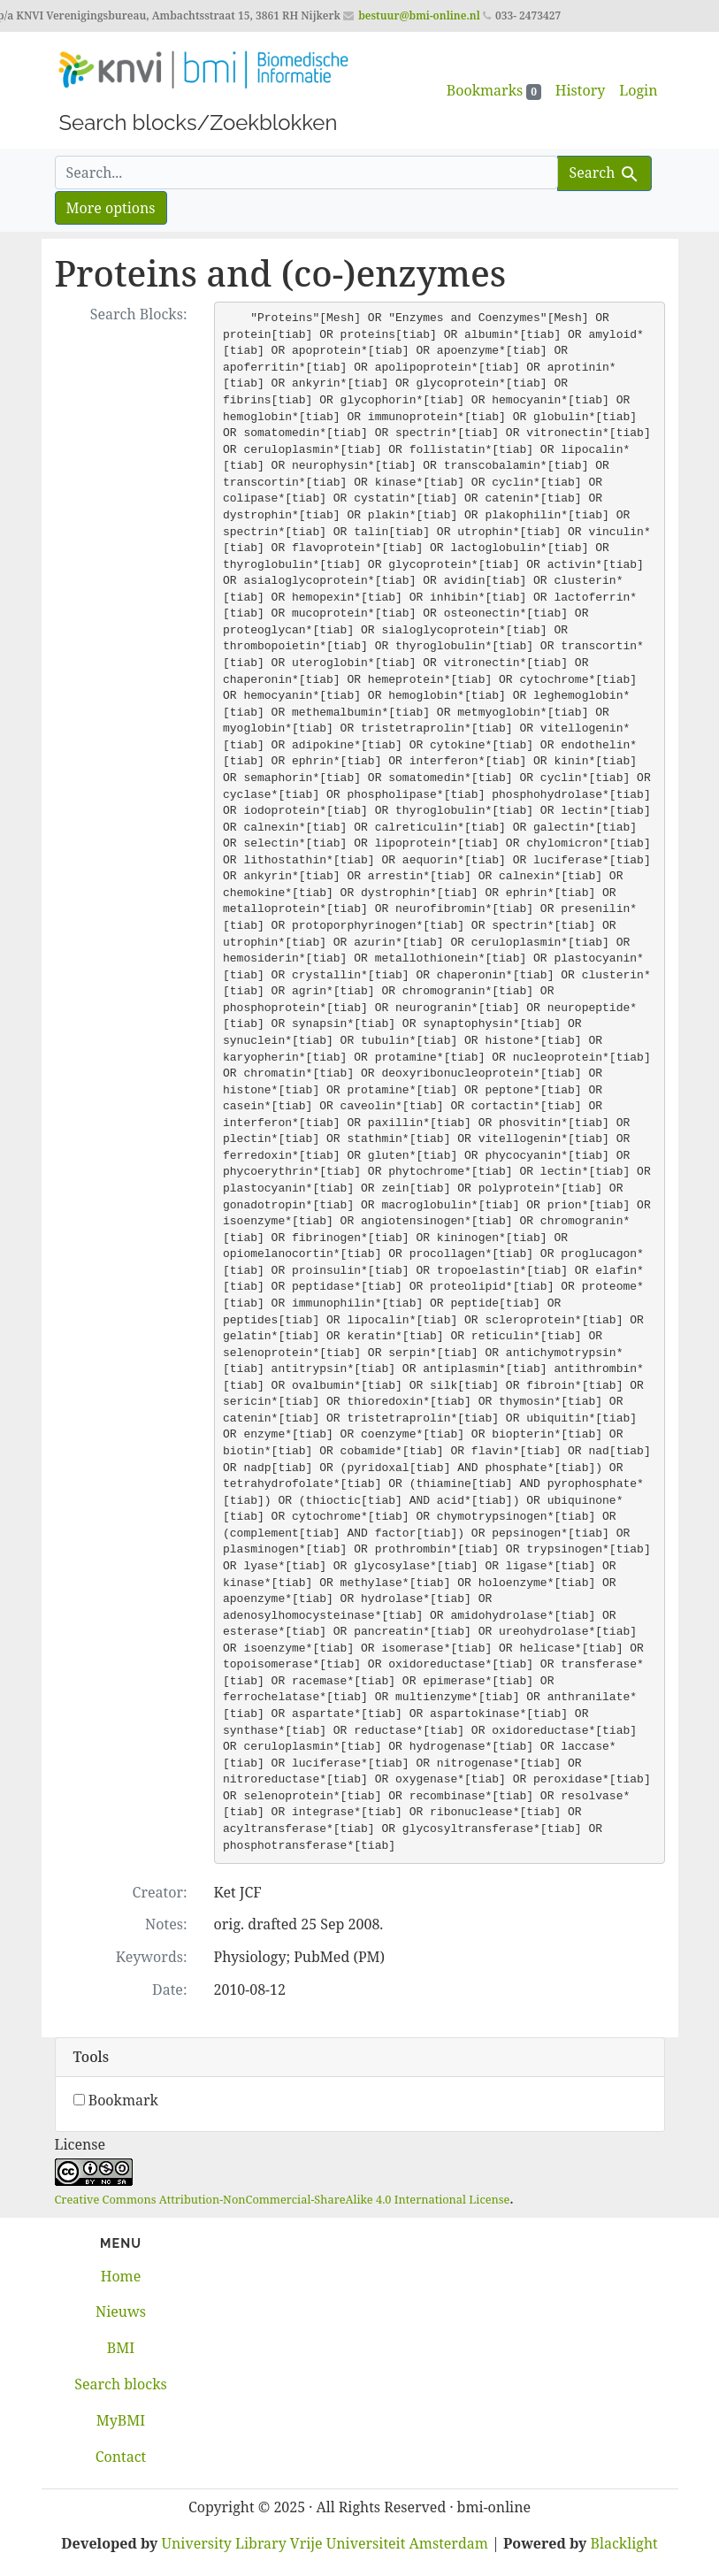 The height and width of the screenshot is (2576, 719). Describe the element at coordinates (282, 2199) in the screenshot. I see `Creative Commons Attribution-NonCommercial-ShareAlike 4.0 International License` at that location.